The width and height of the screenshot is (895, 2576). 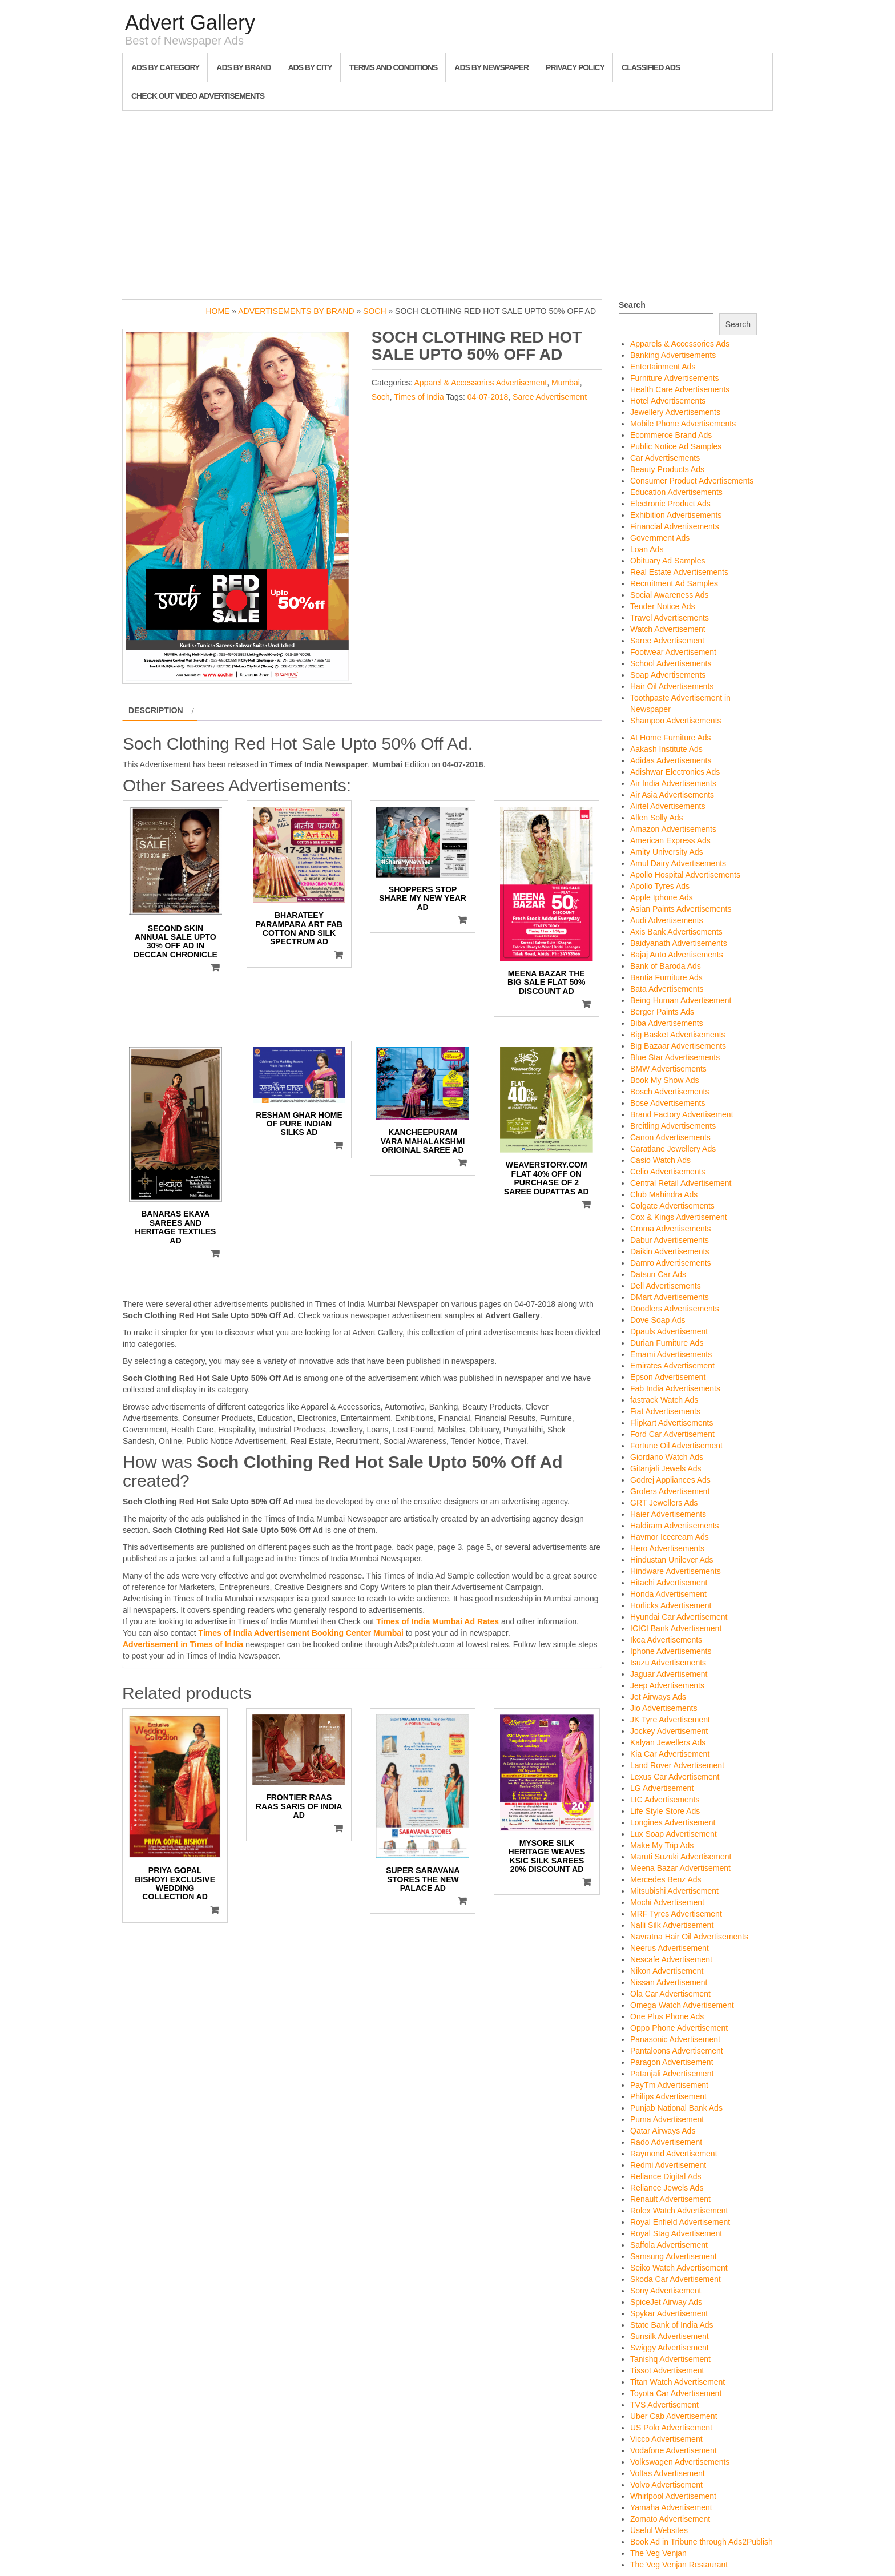 I want to click on Spykar Advertisement, so click(x=669, y=2313).